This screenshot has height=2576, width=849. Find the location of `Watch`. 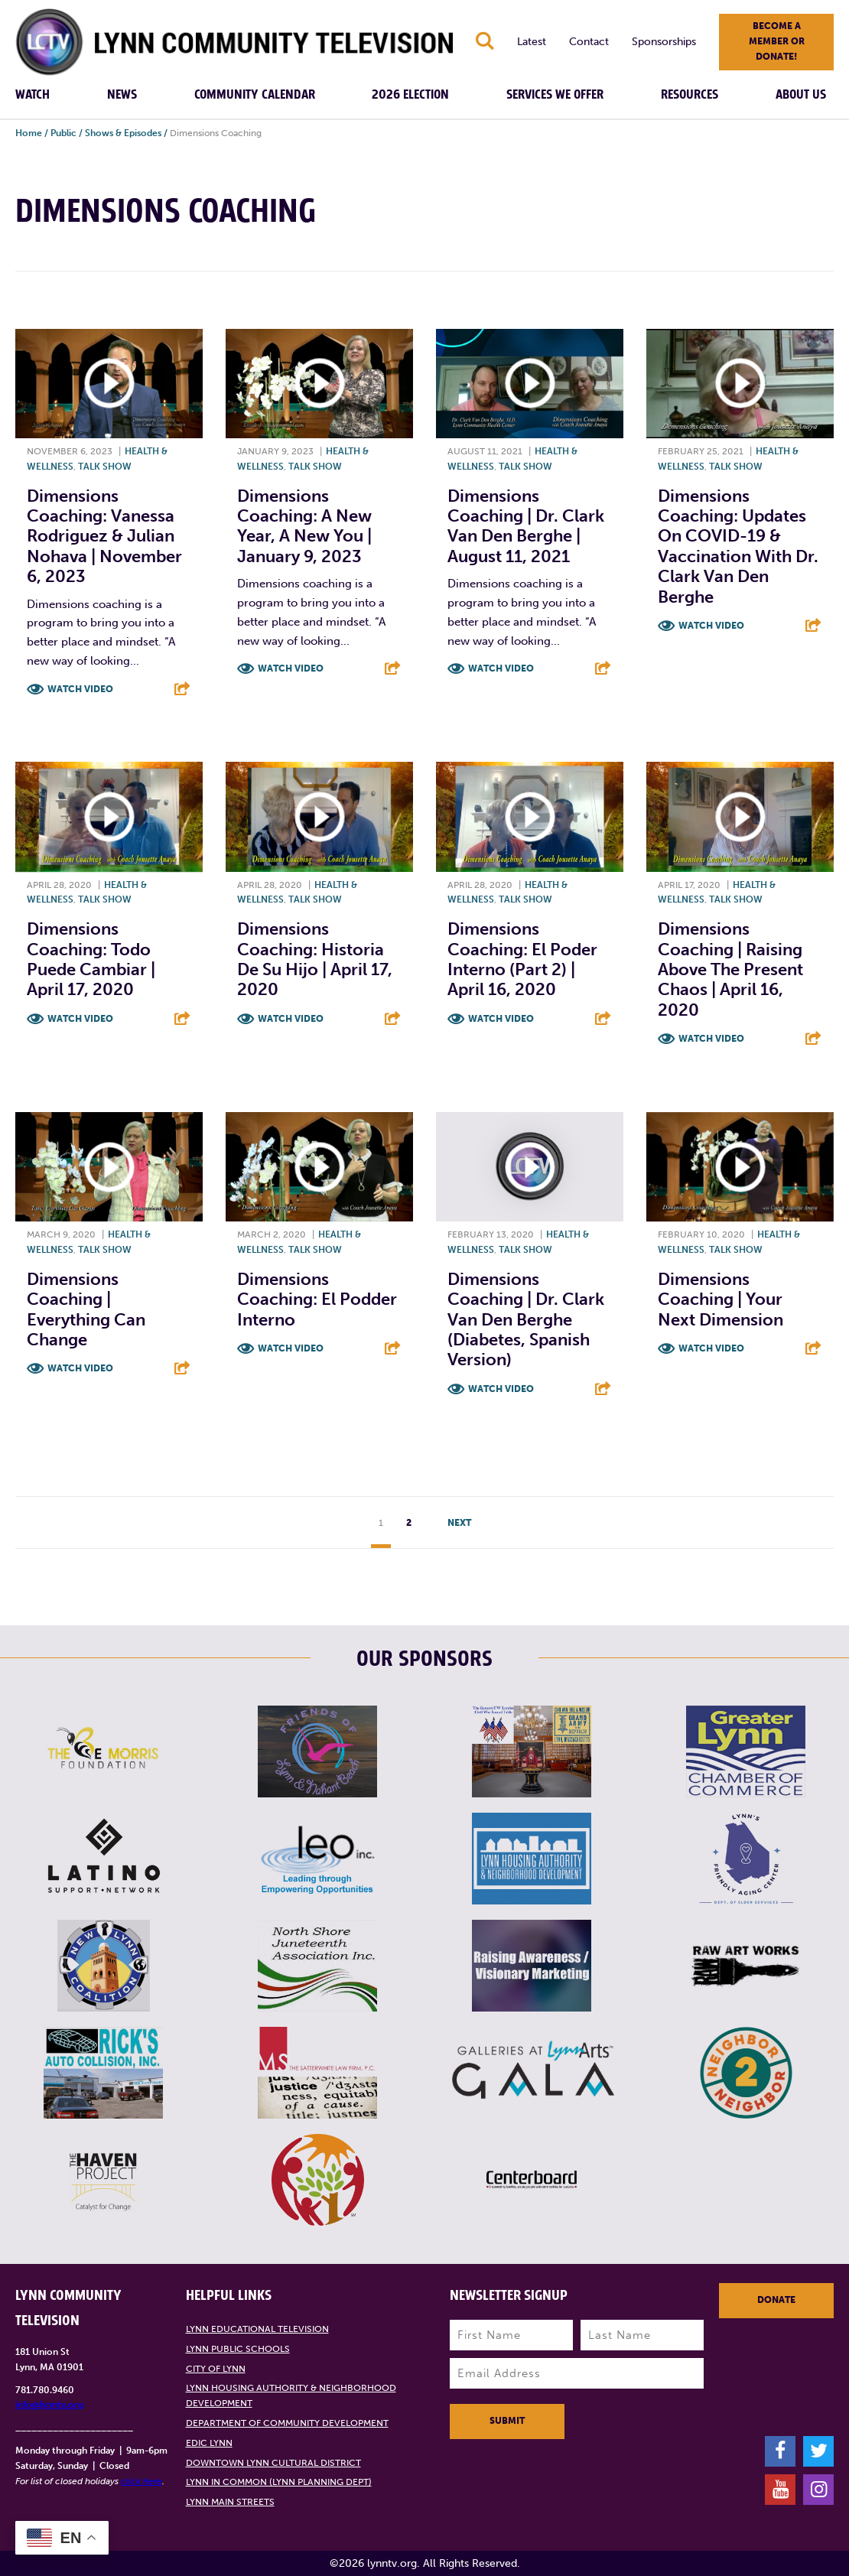

Watch is located at coordinates (32, 94).